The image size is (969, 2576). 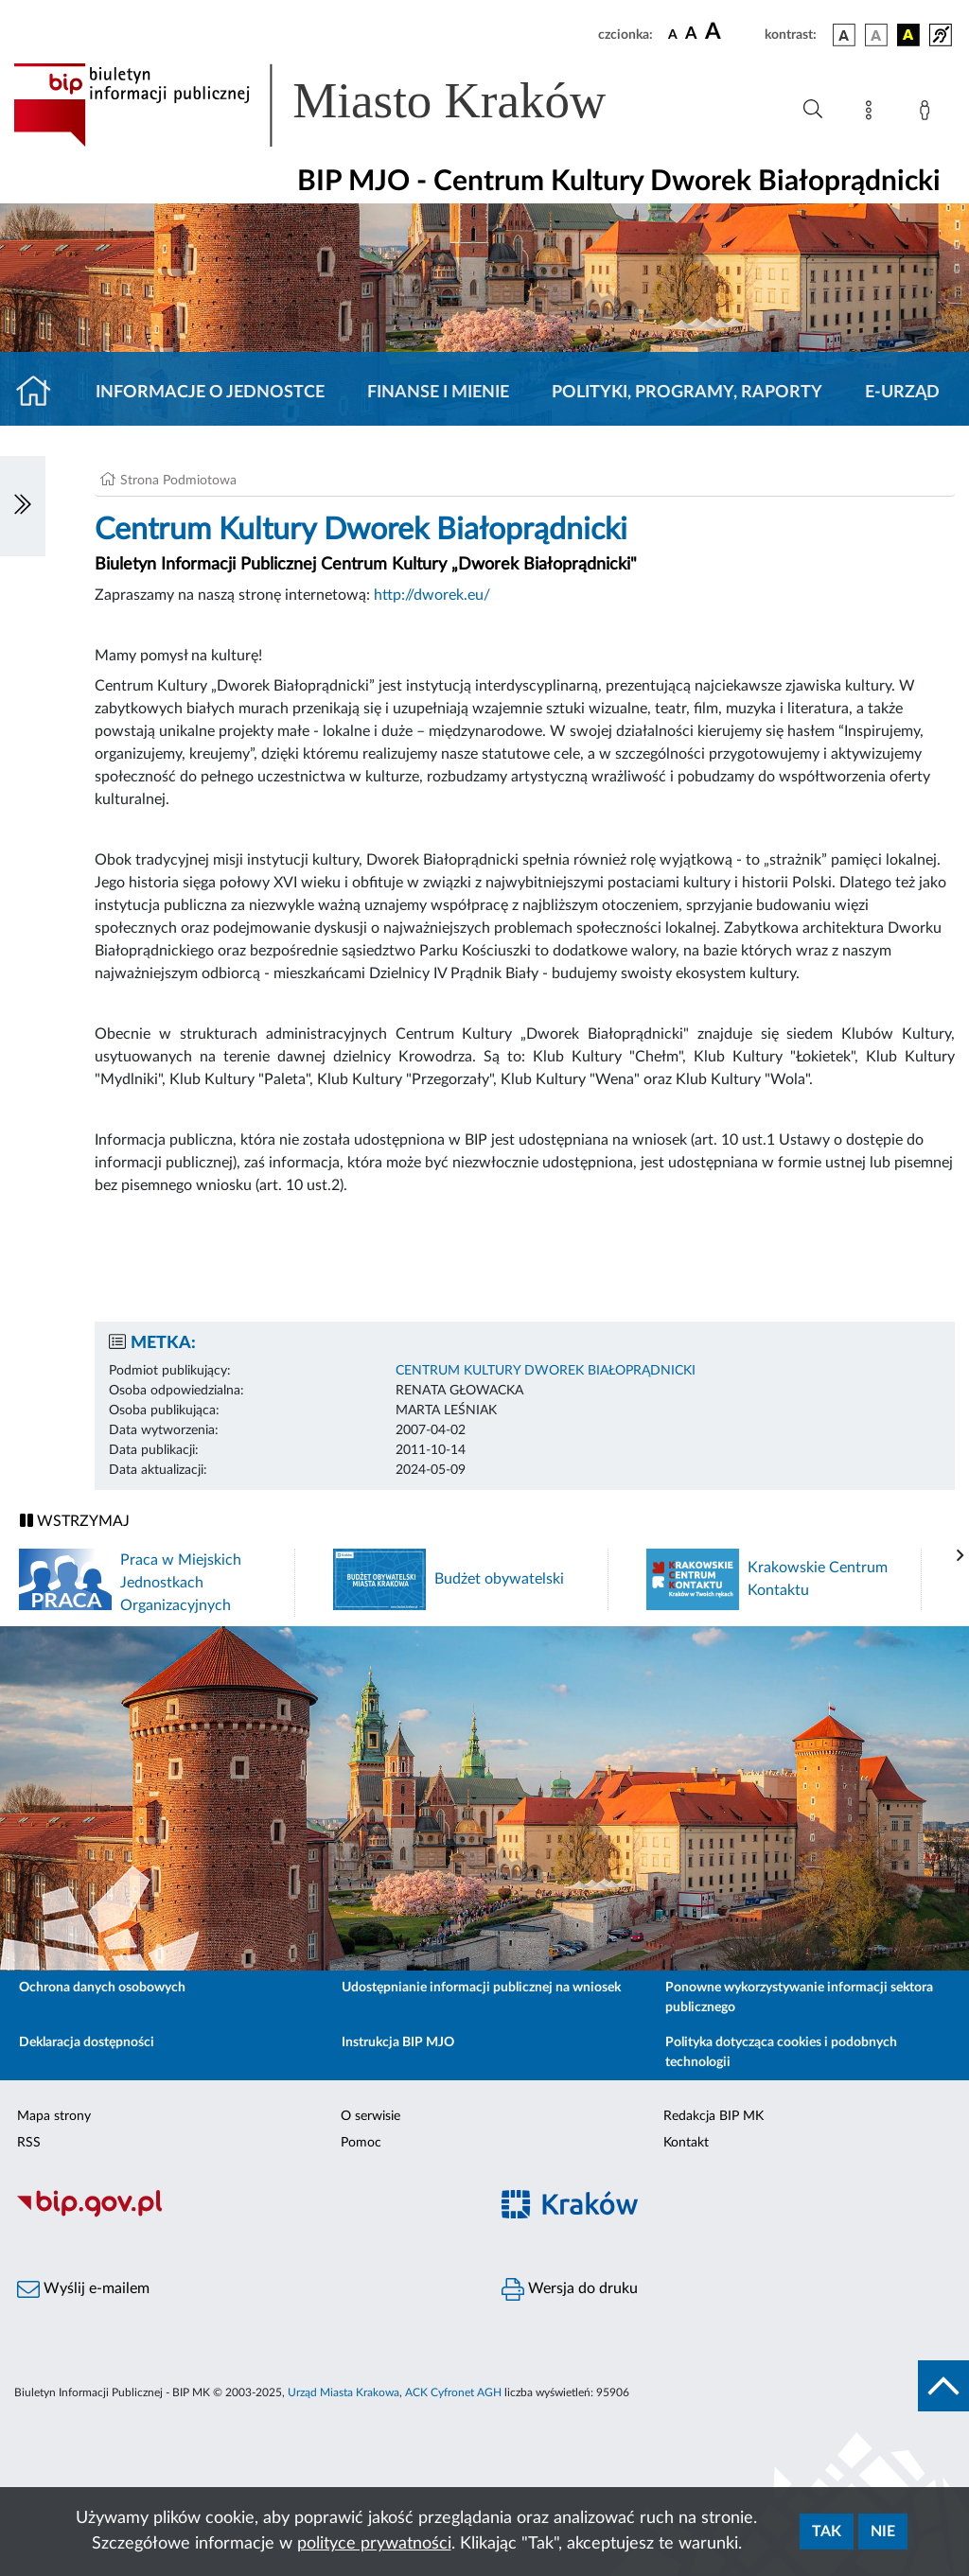 I want to click on Pomoc, so click(x=361, y=2142).